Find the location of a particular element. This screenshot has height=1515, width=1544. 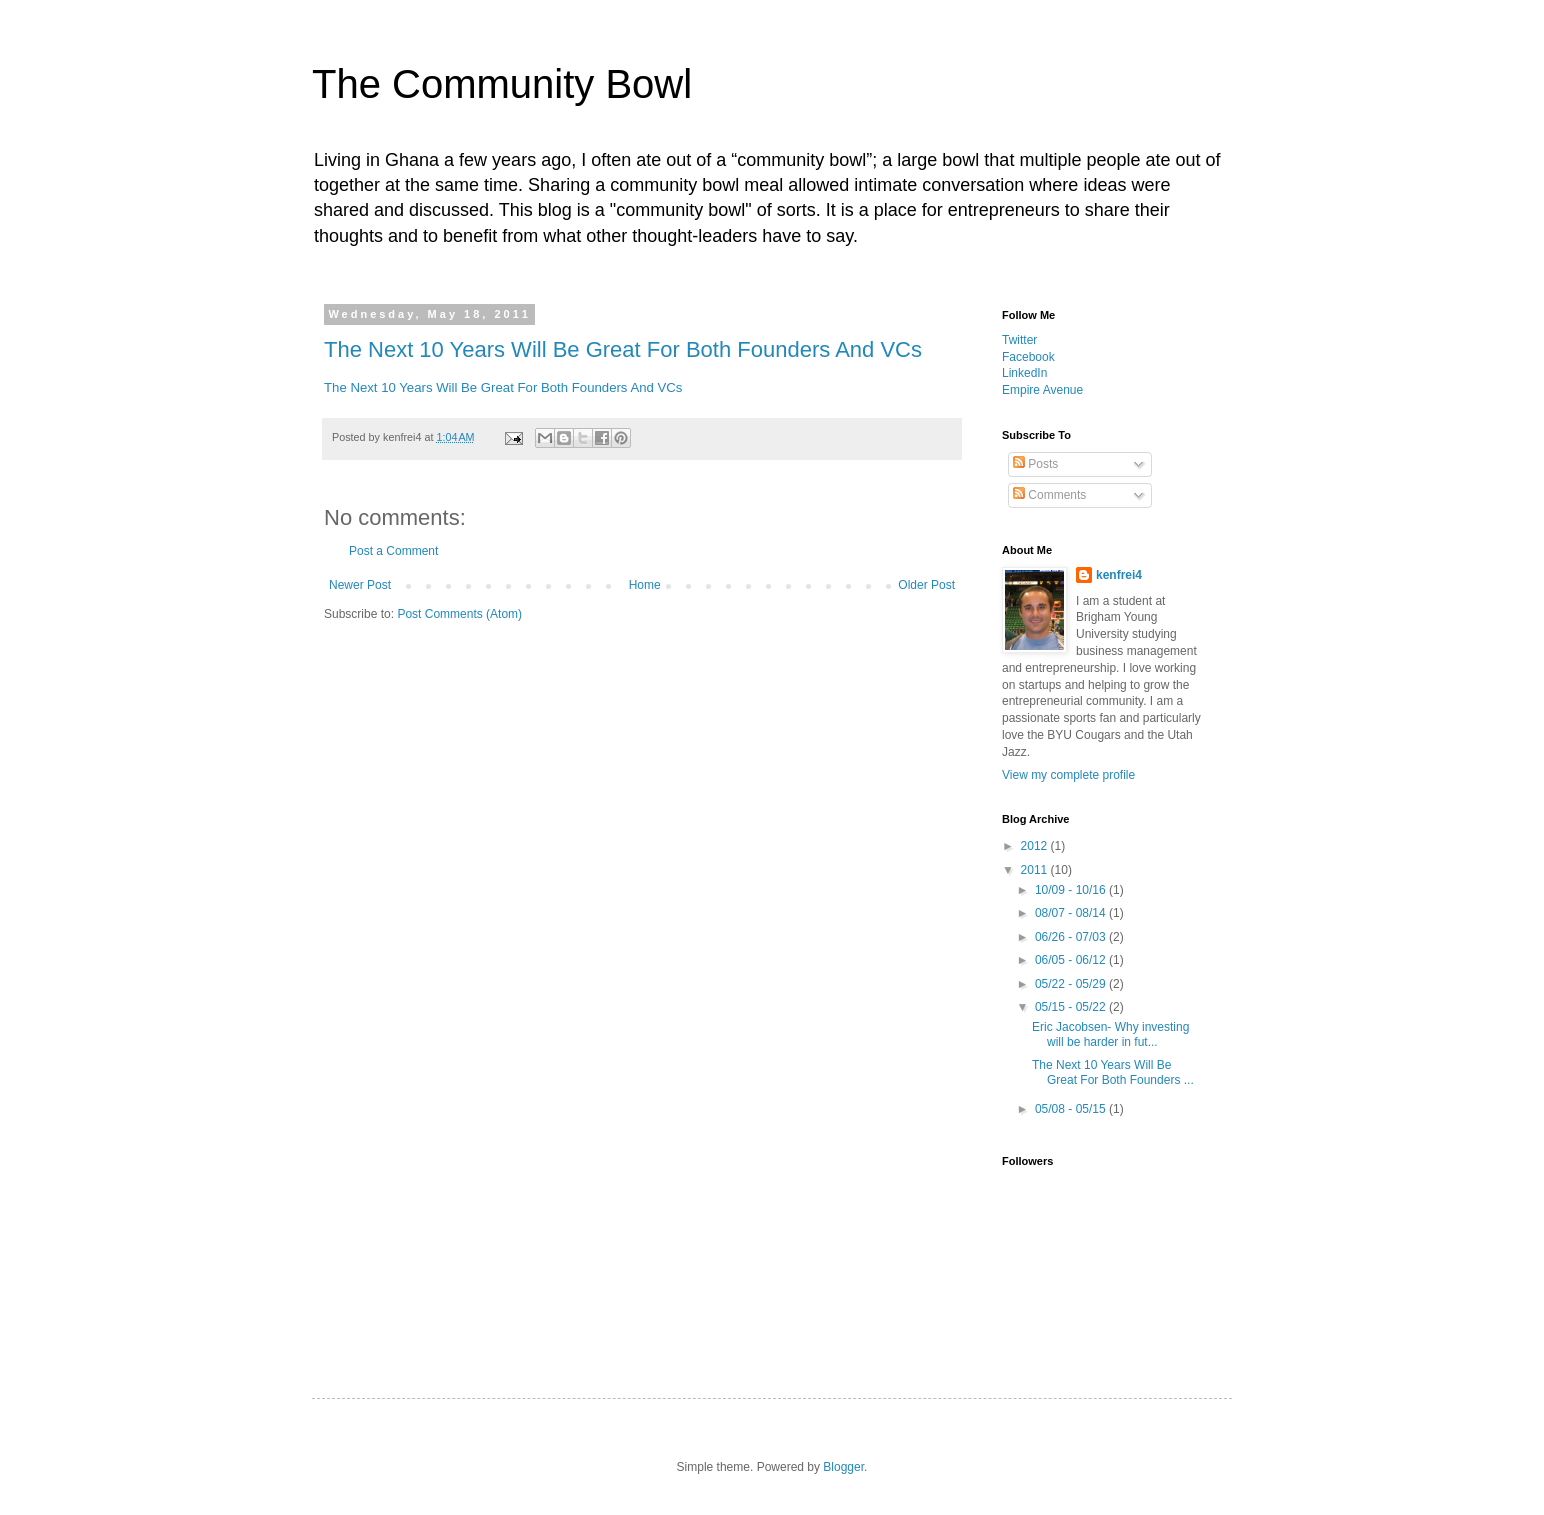

Older Post is located at coordinates (926, 585).